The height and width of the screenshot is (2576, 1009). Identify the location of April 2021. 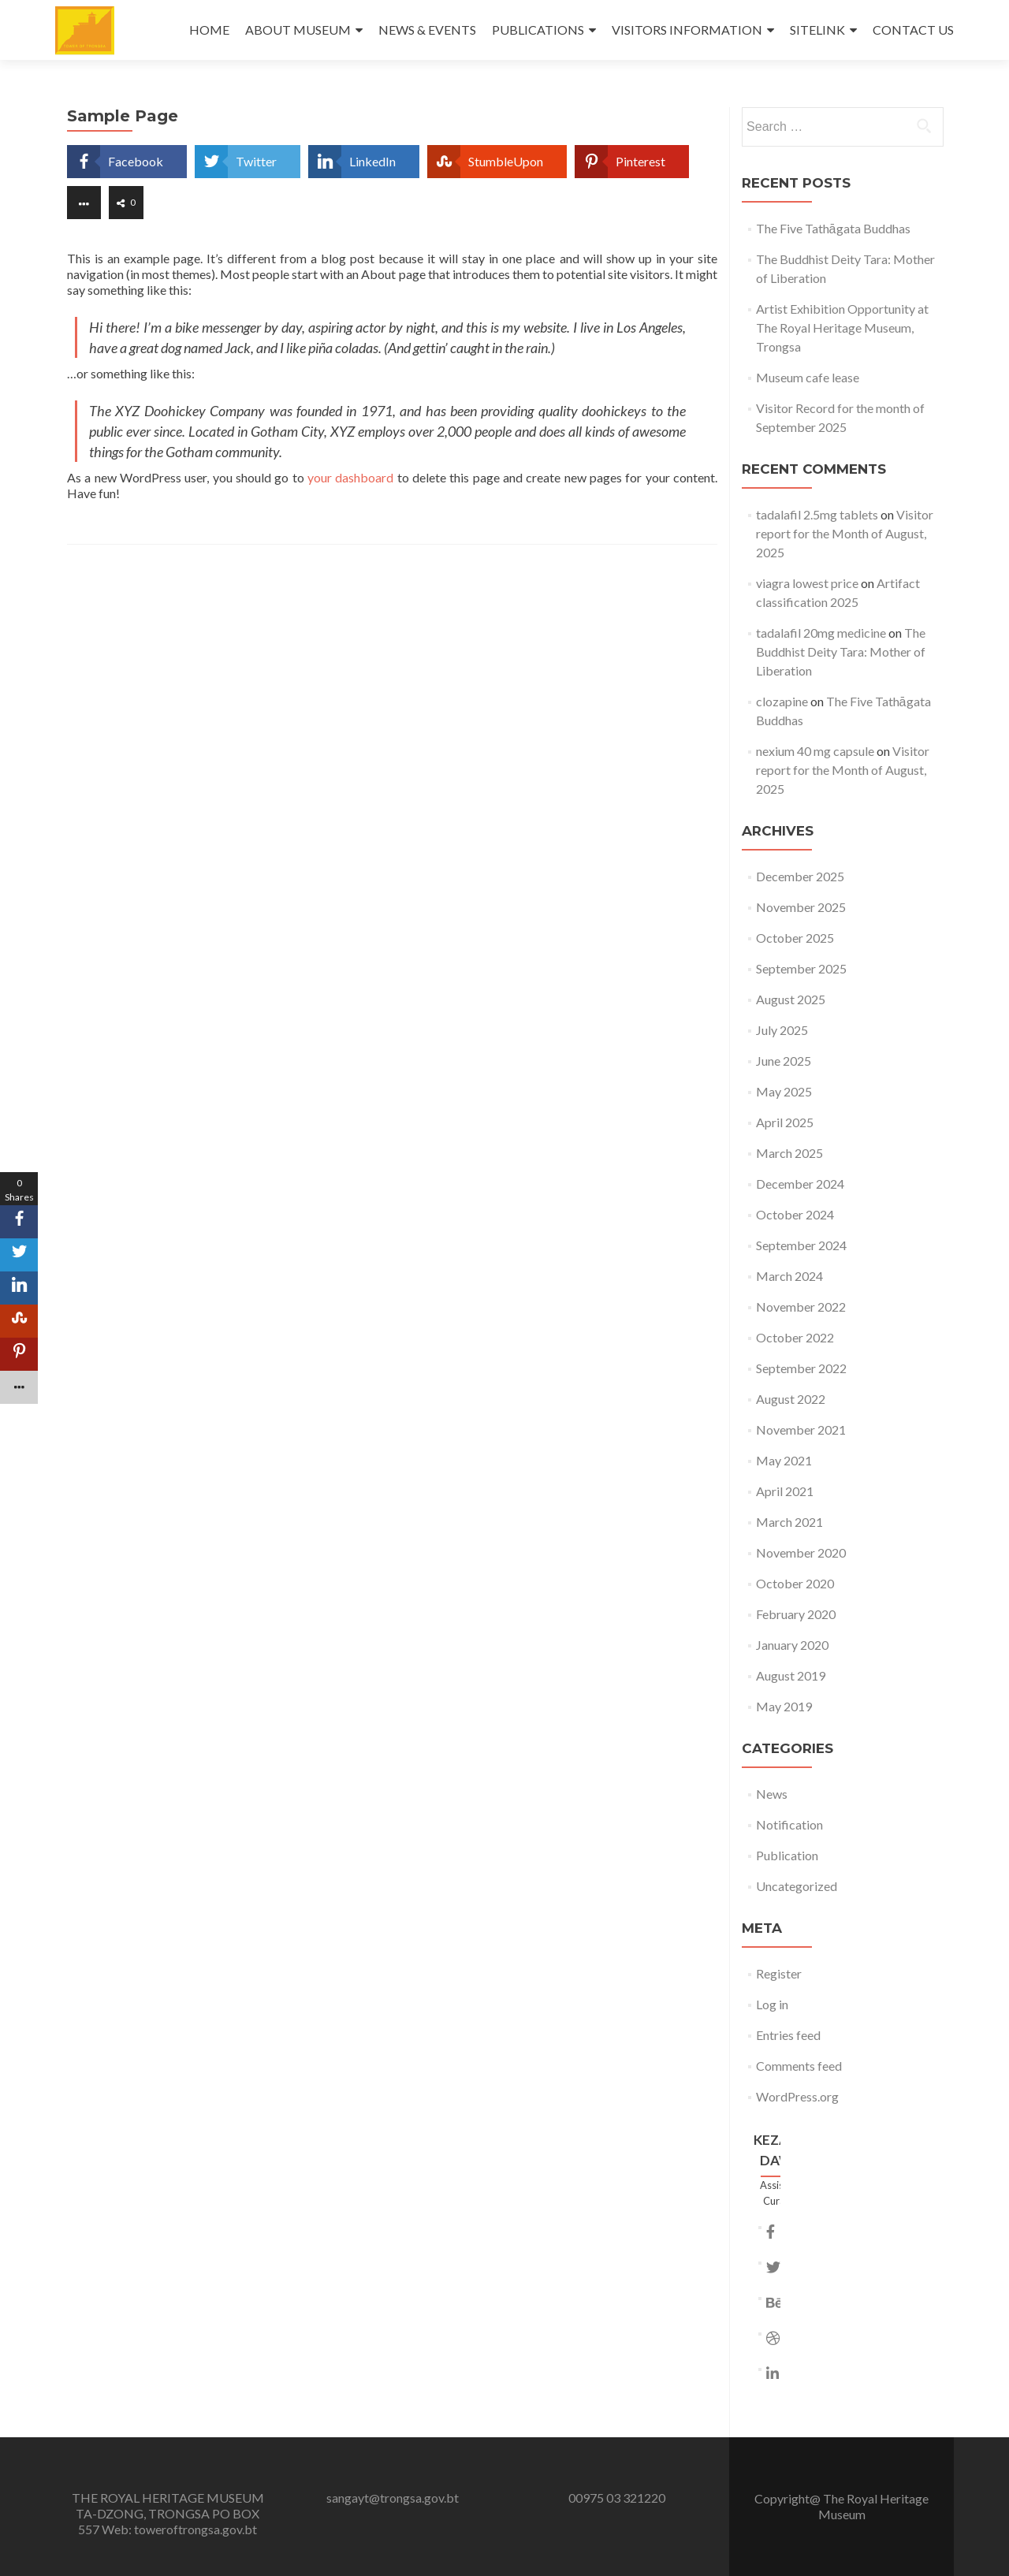
(785, 1490).